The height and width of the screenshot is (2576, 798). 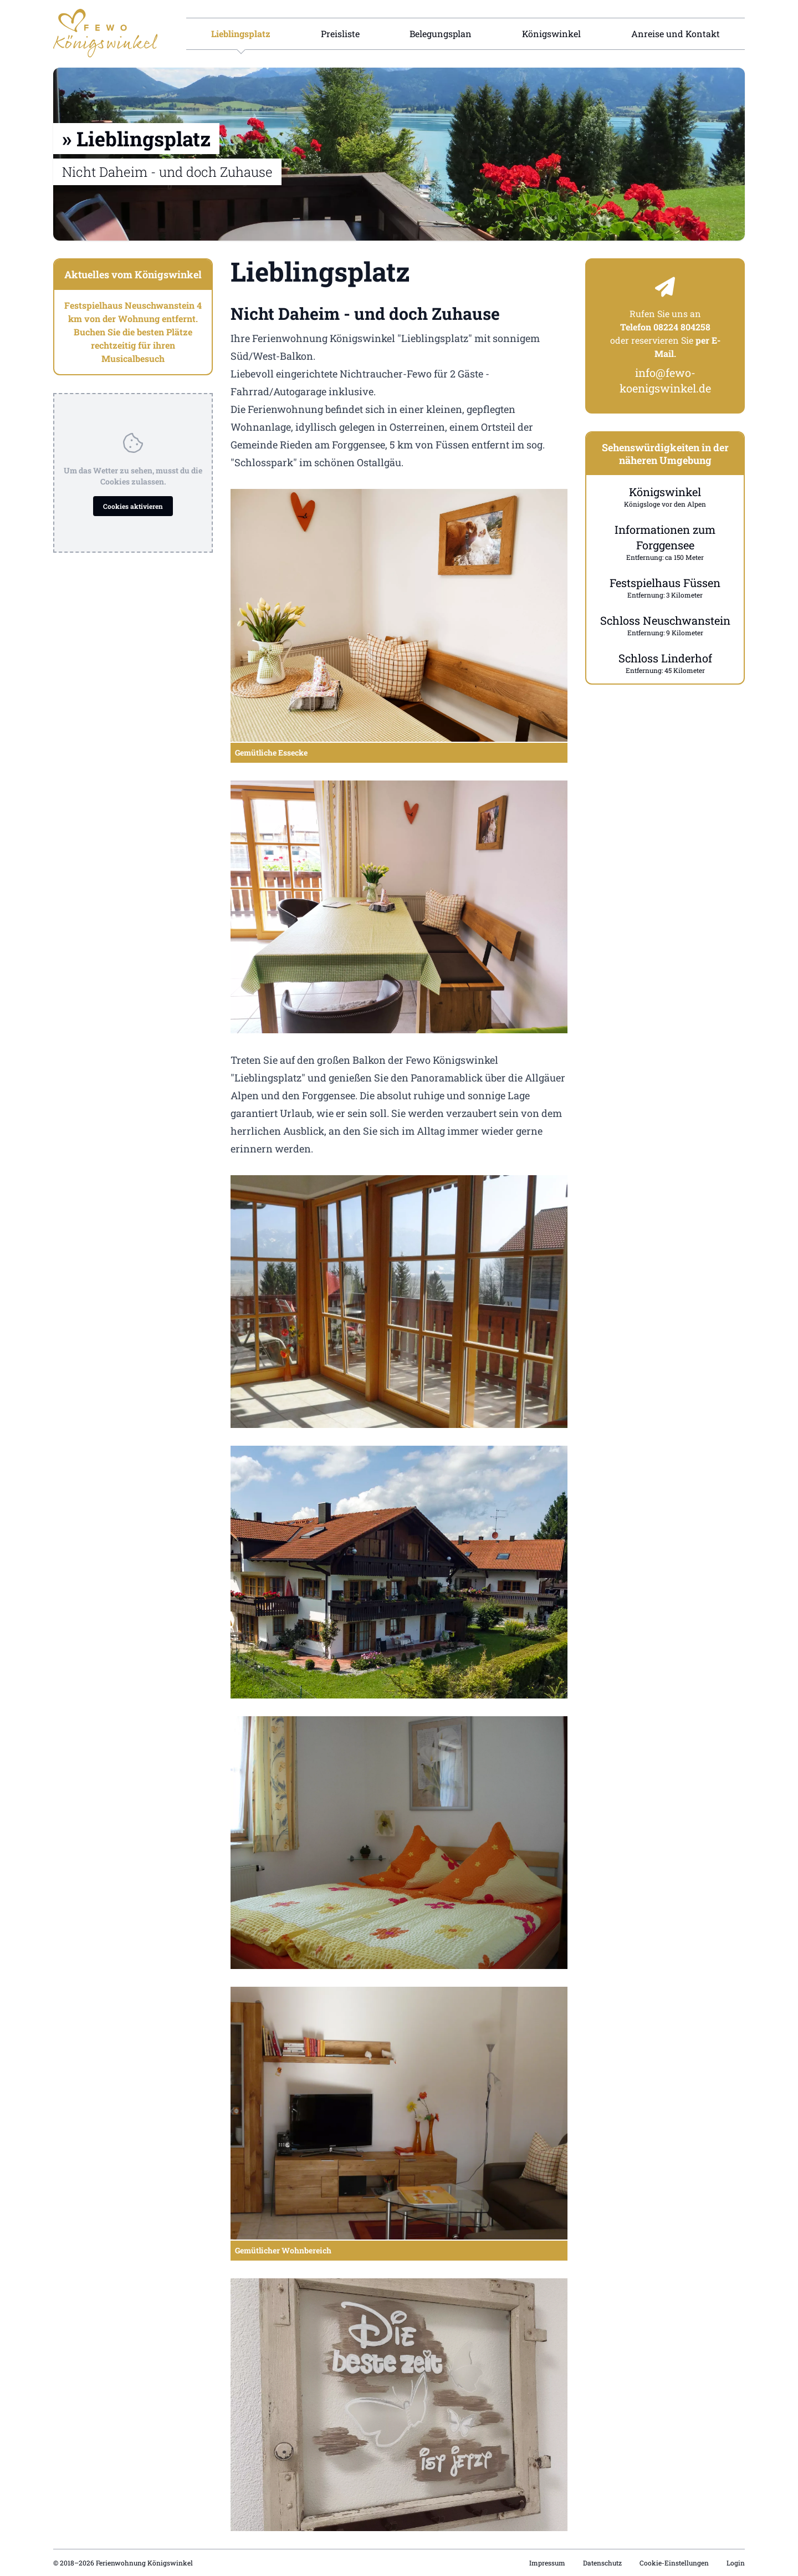 What do you see at coordinates (736, 2562) in the screenshot?
I see `Login` at bounding box center [736, 2562].